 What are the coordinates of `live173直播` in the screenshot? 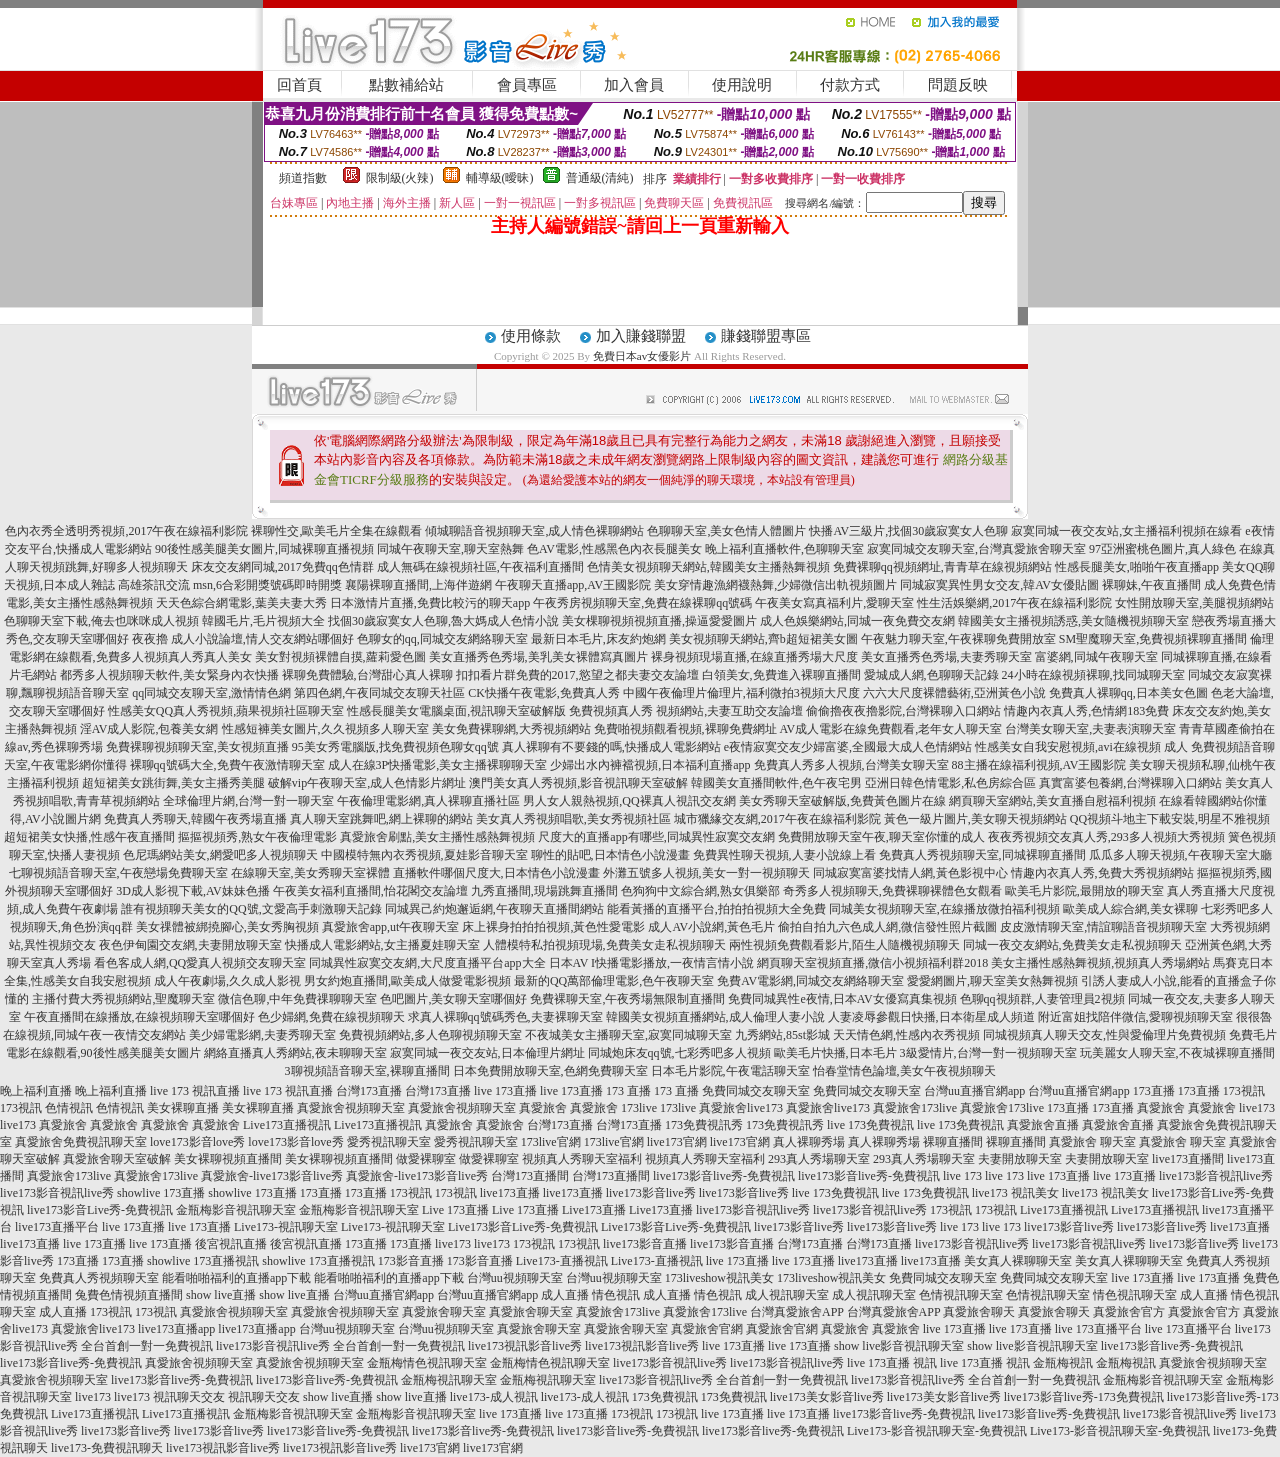 It's located at (510, 1193).